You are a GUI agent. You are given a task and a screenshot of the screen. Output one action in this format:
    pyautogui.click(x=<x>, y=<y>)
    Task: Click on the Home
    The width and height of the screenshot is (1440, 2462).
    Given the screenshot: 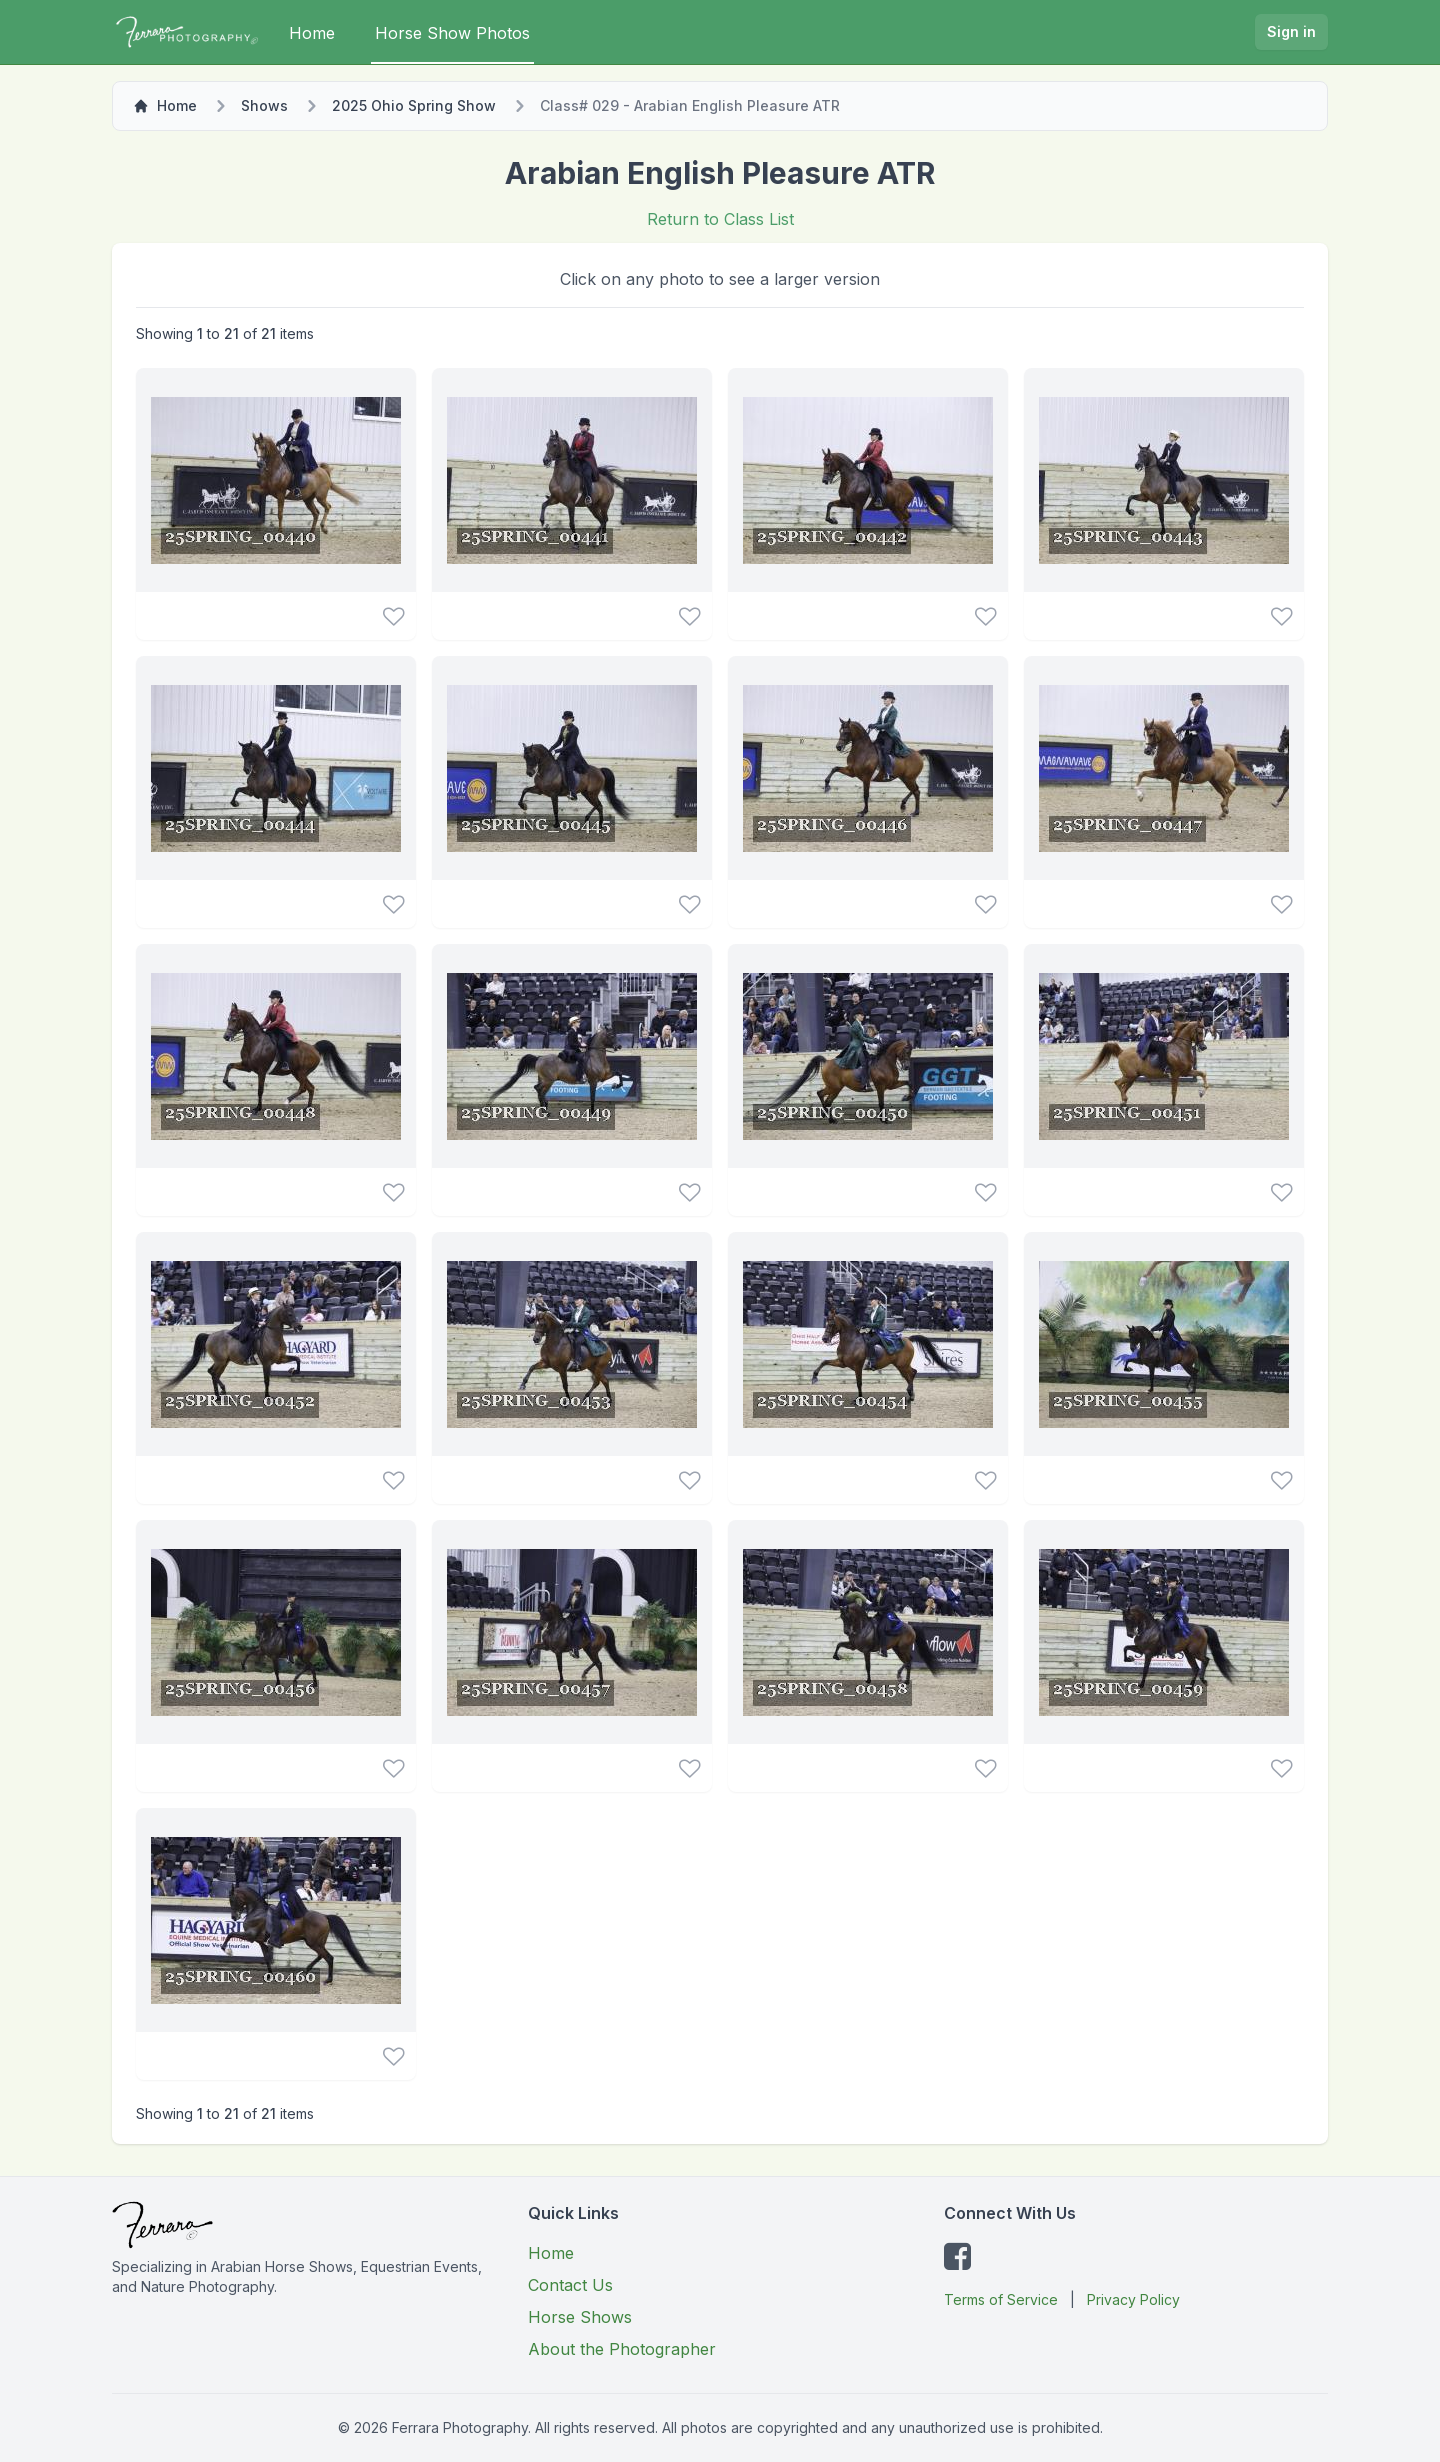 What is the action you would take?
    pyautogui.click(x=312, y=33)
    